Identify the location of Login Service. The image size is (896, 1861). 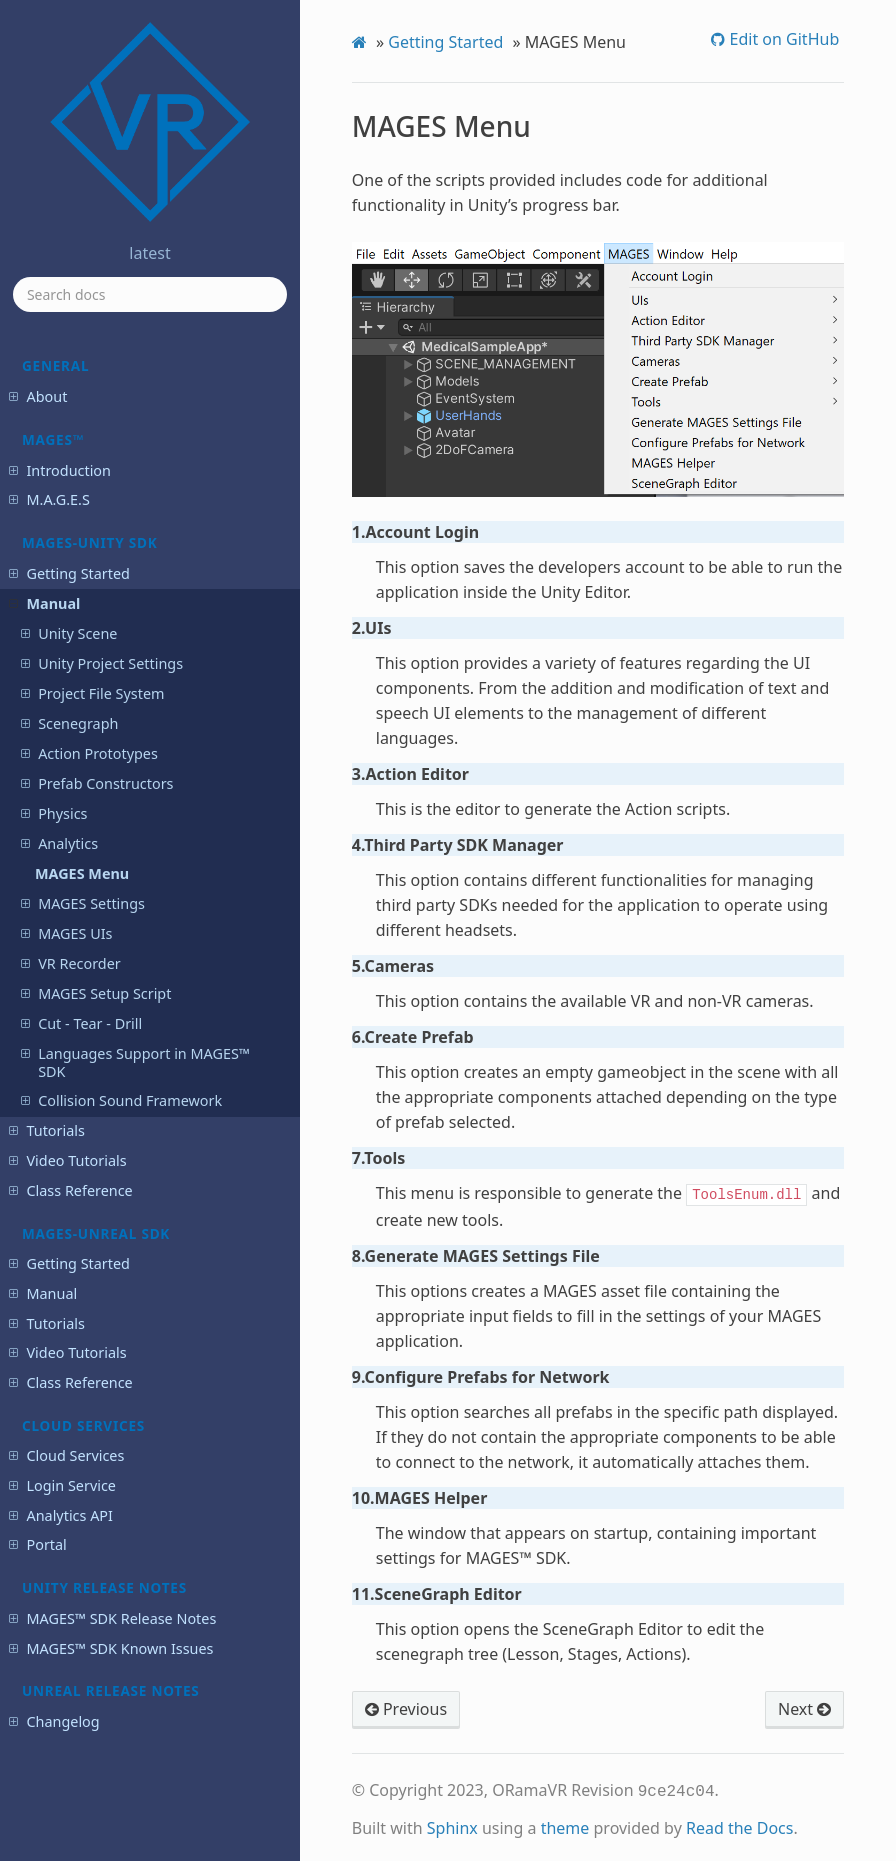
(62, 1485).